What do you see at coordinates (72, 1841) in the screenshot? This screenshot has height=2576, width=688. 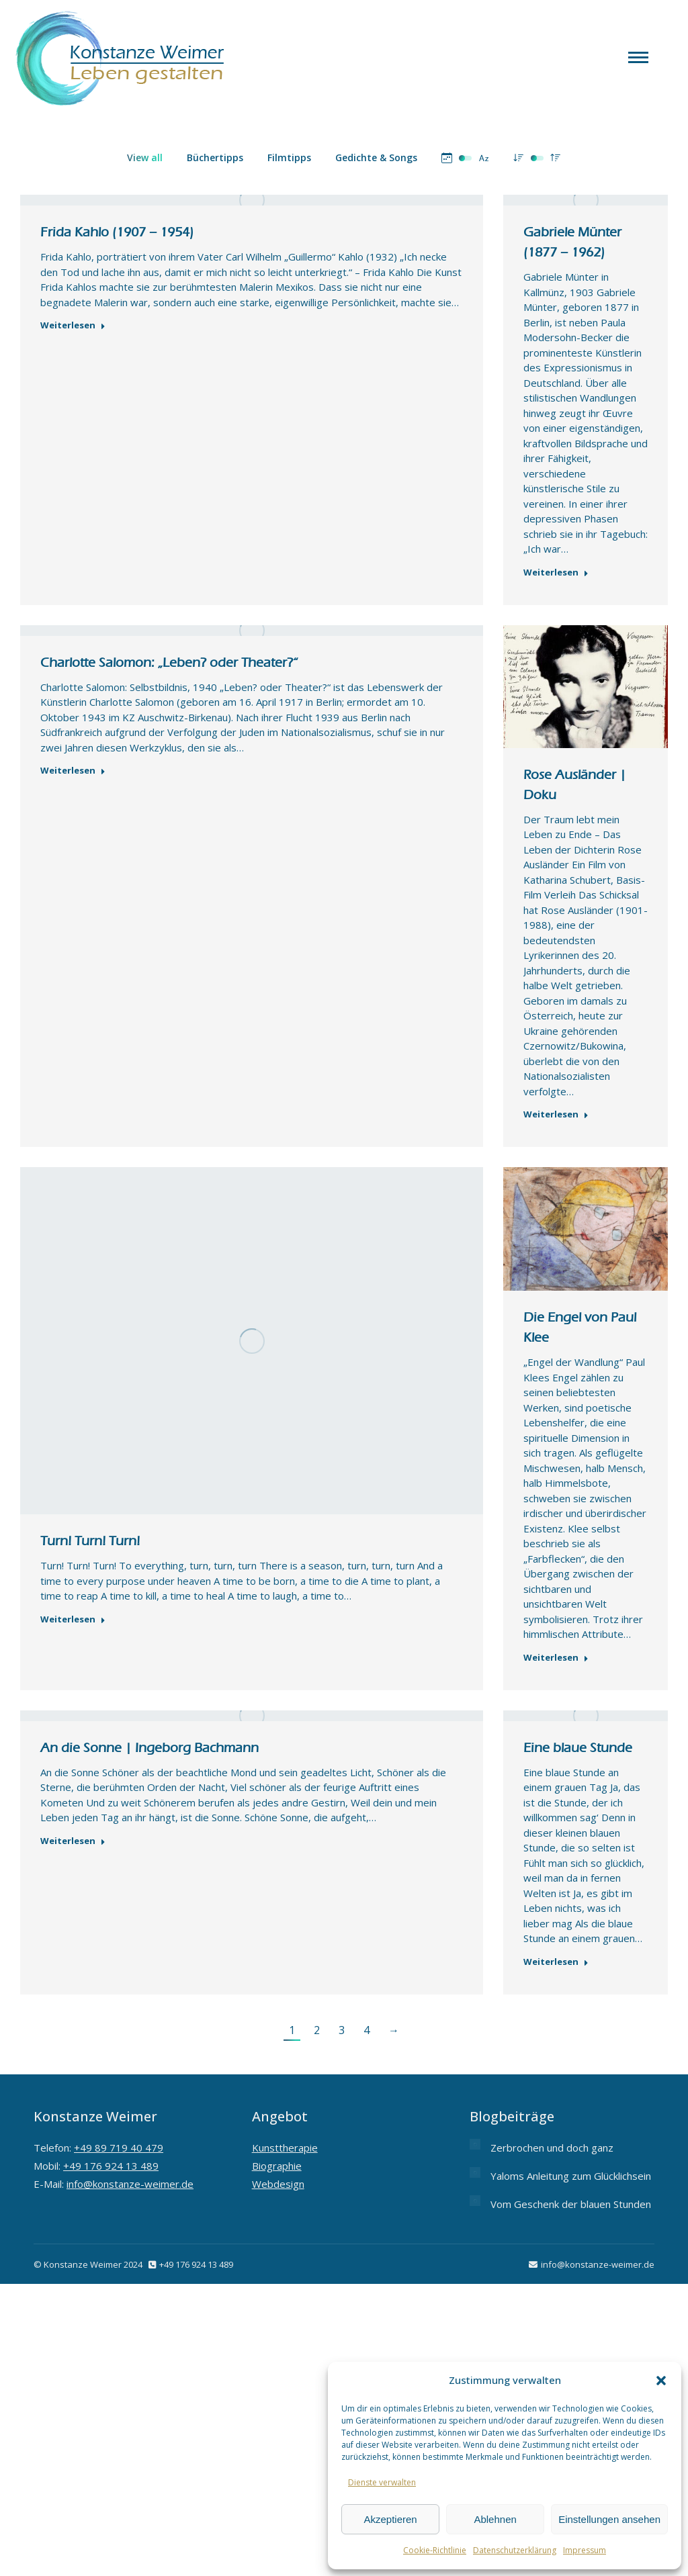 I see `Weiterlesen [Read more about An die Sonne | Ingeborg Bachmann]` at bounding box center [72, 1841].